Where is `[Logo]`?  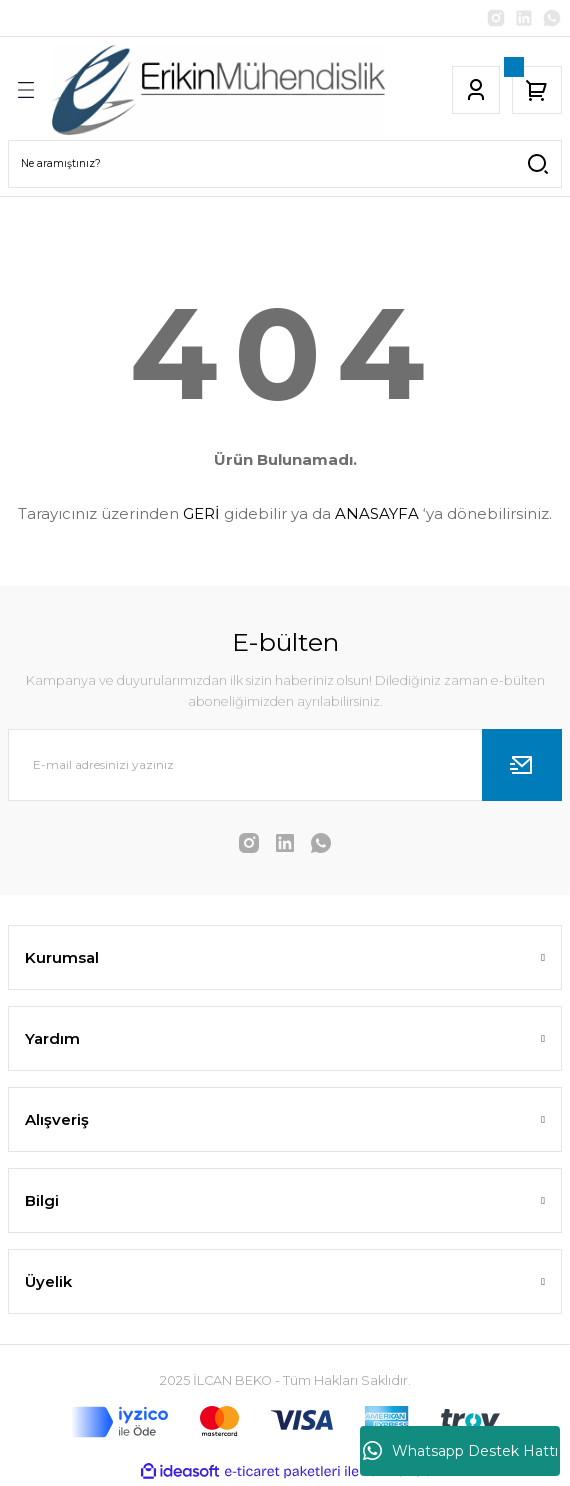
[Logo] is located at coordinates (218, 90).